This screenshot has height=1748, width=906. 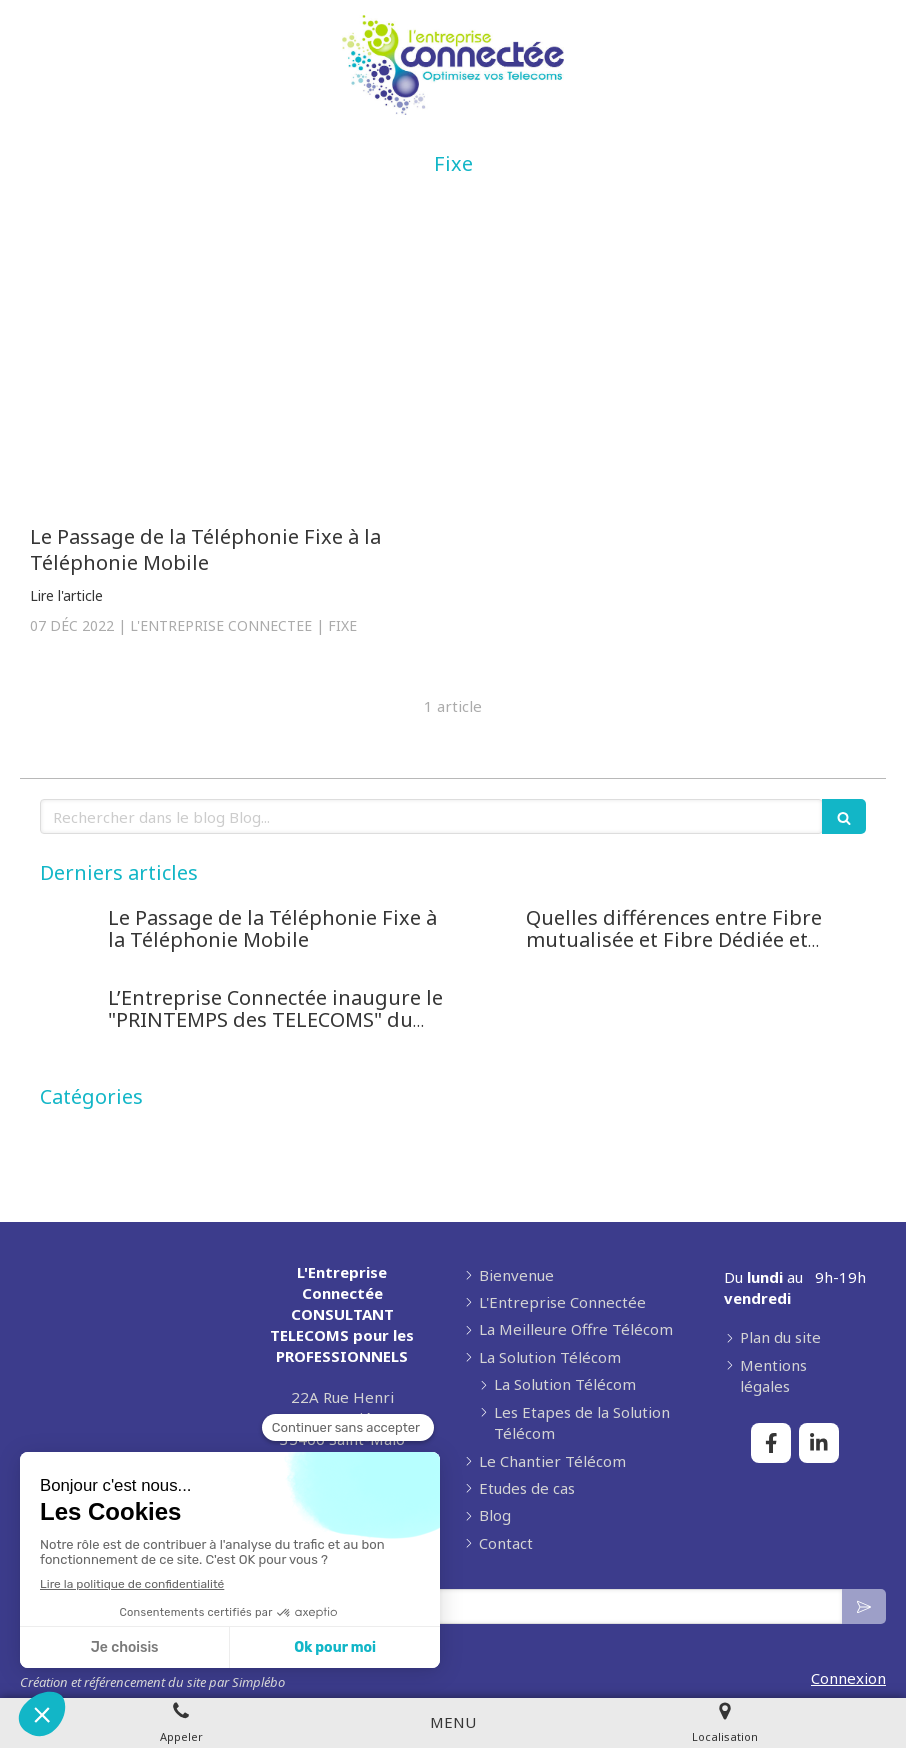 What do you see at coordinates (453, 1722) in the screenshot?
I see `[mobile-menu-button]` at bounding box center [453, 1722].